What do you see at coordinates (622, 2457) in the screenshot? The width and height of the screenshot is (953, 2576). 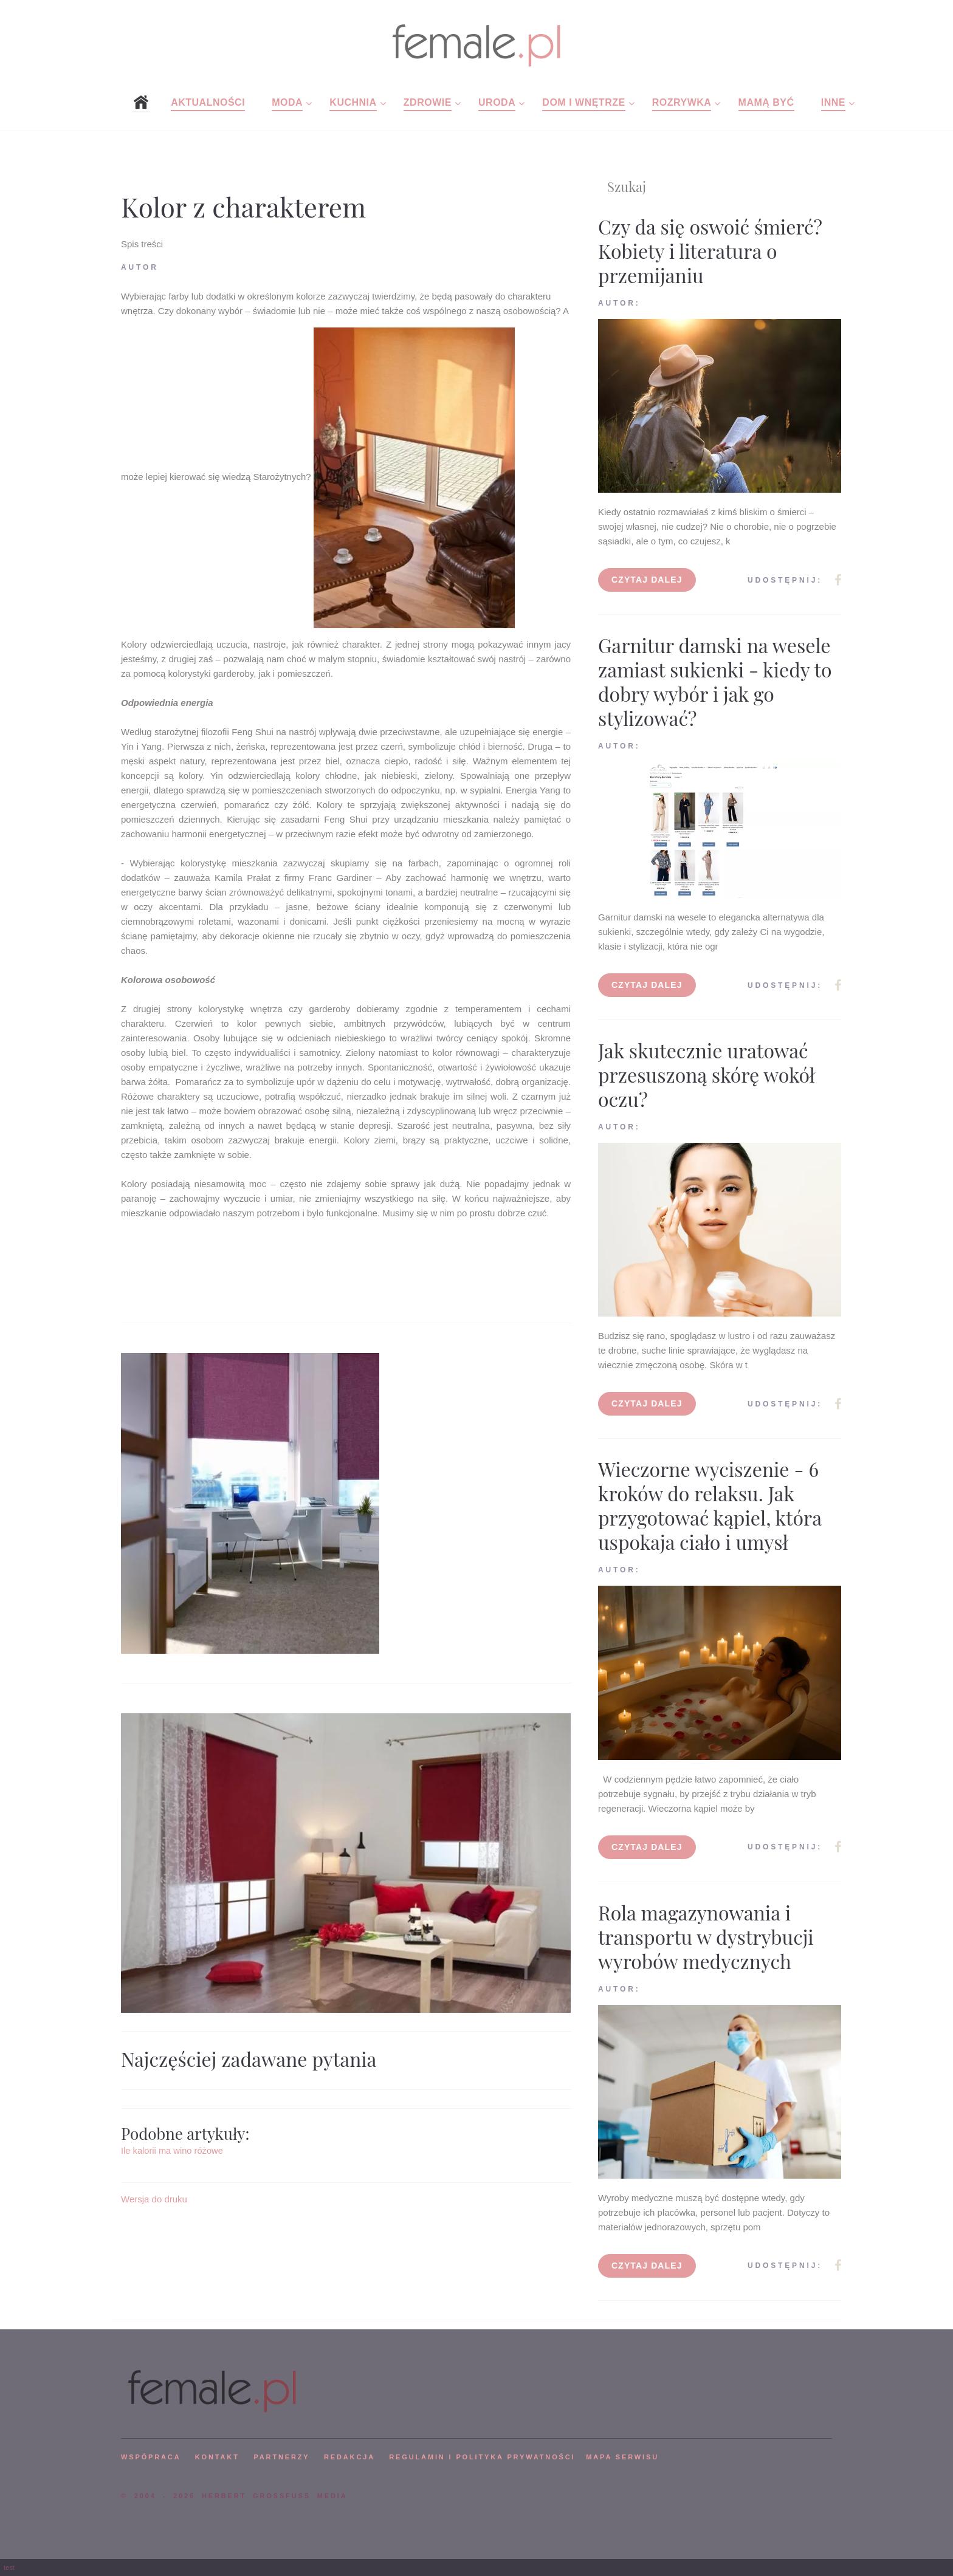 I see `mapa serwisu` at bounding box center [622, 2457].